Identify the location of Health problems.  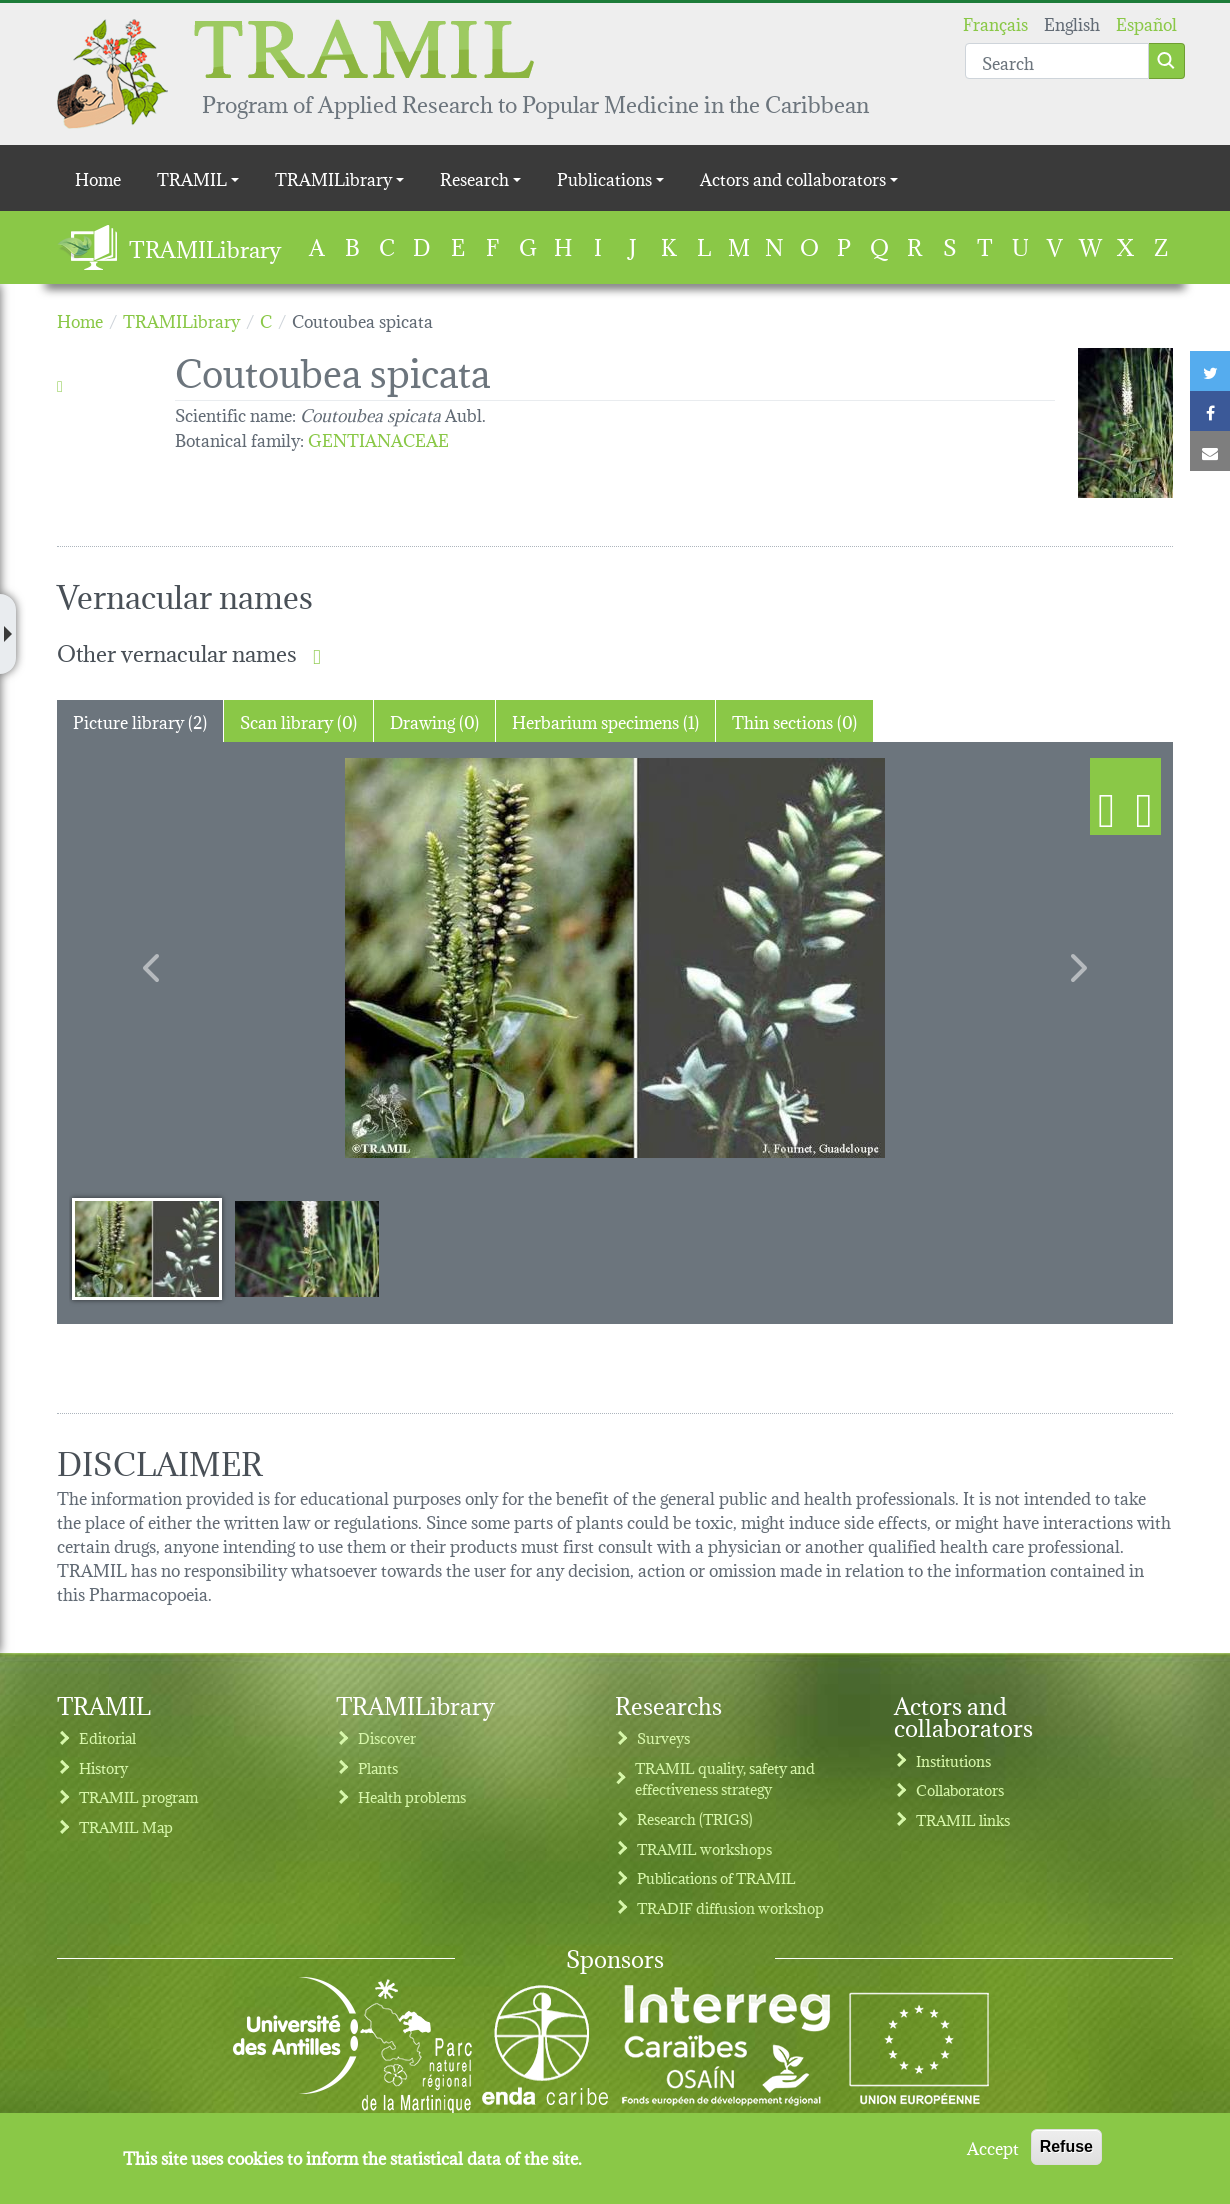
(412, 1796).